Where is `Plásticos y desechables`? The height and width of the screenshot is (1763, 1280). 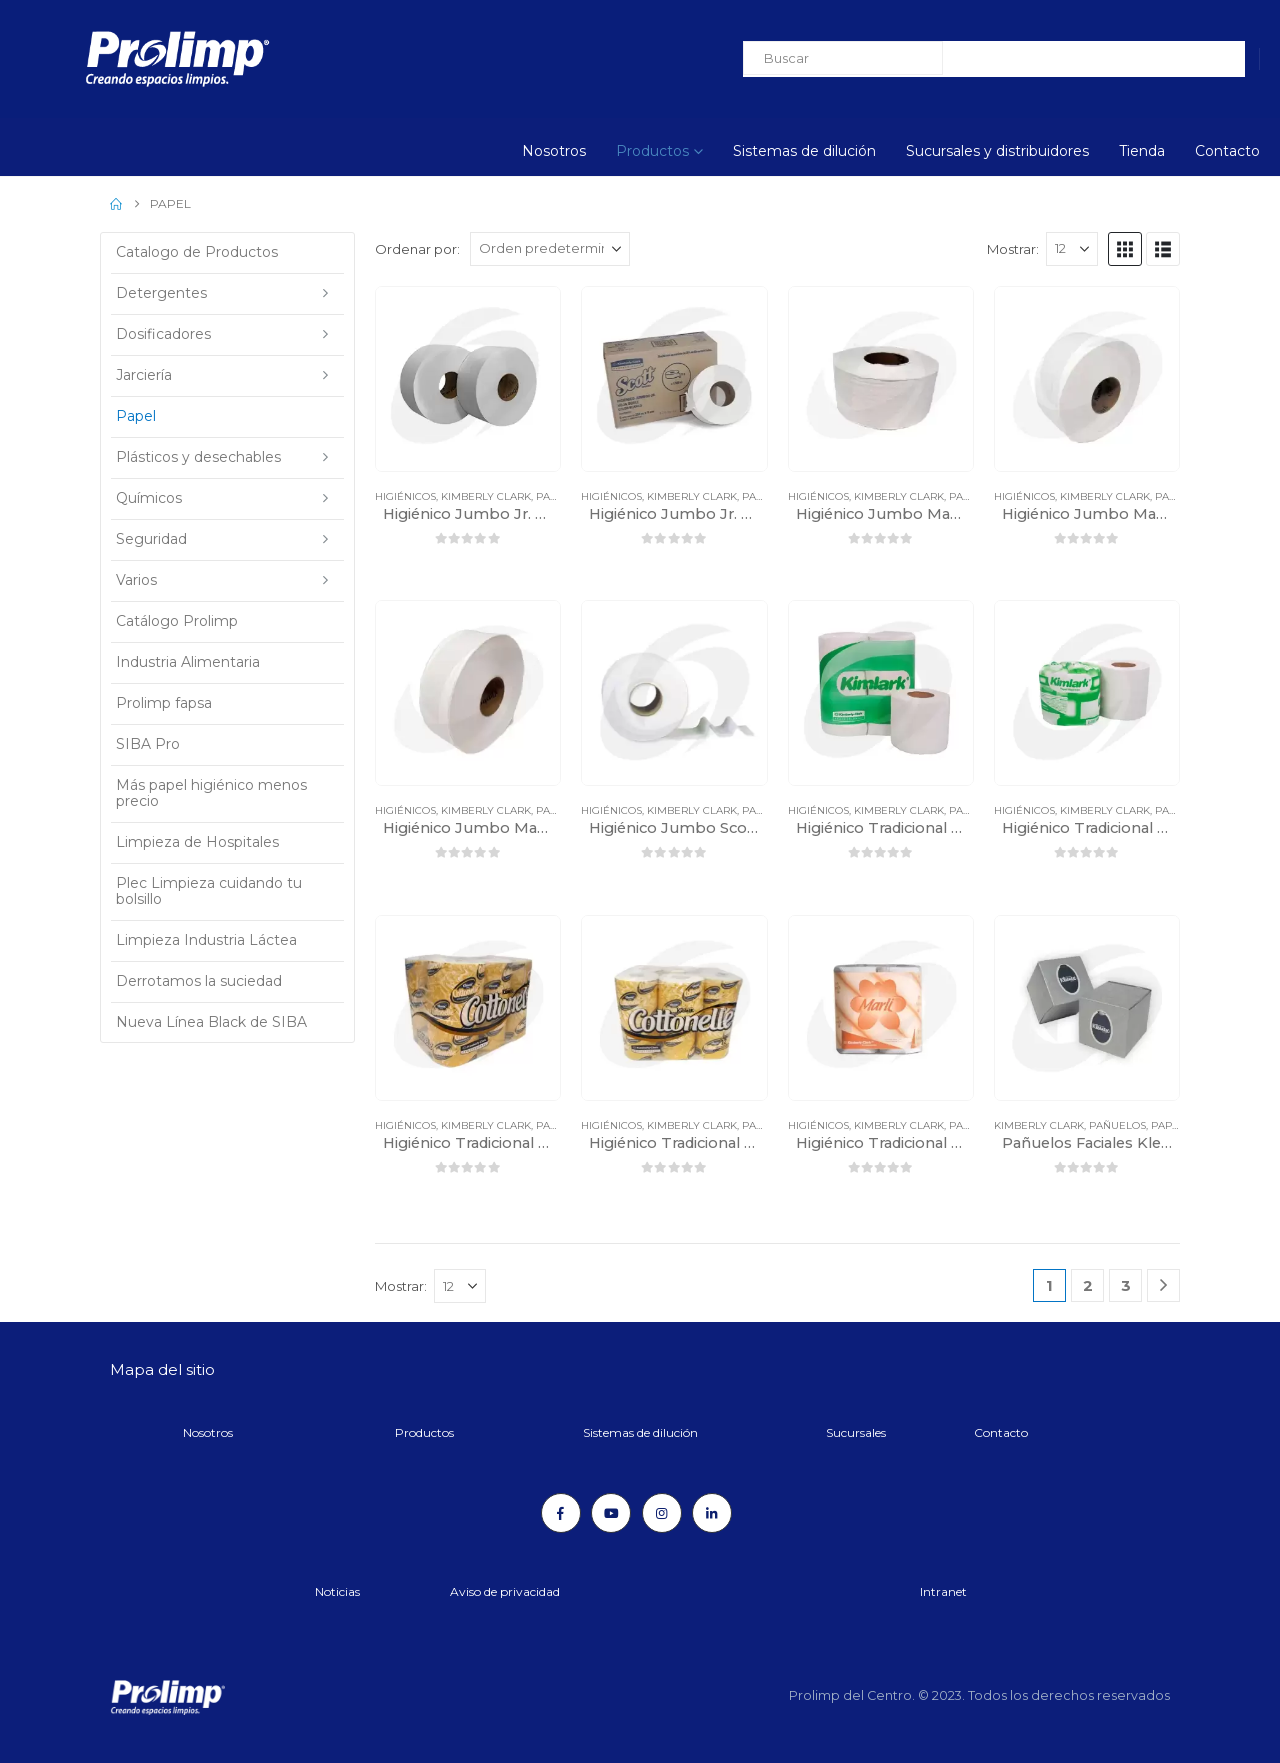
Plásticos y desechables is located at coordinates (198, 457).